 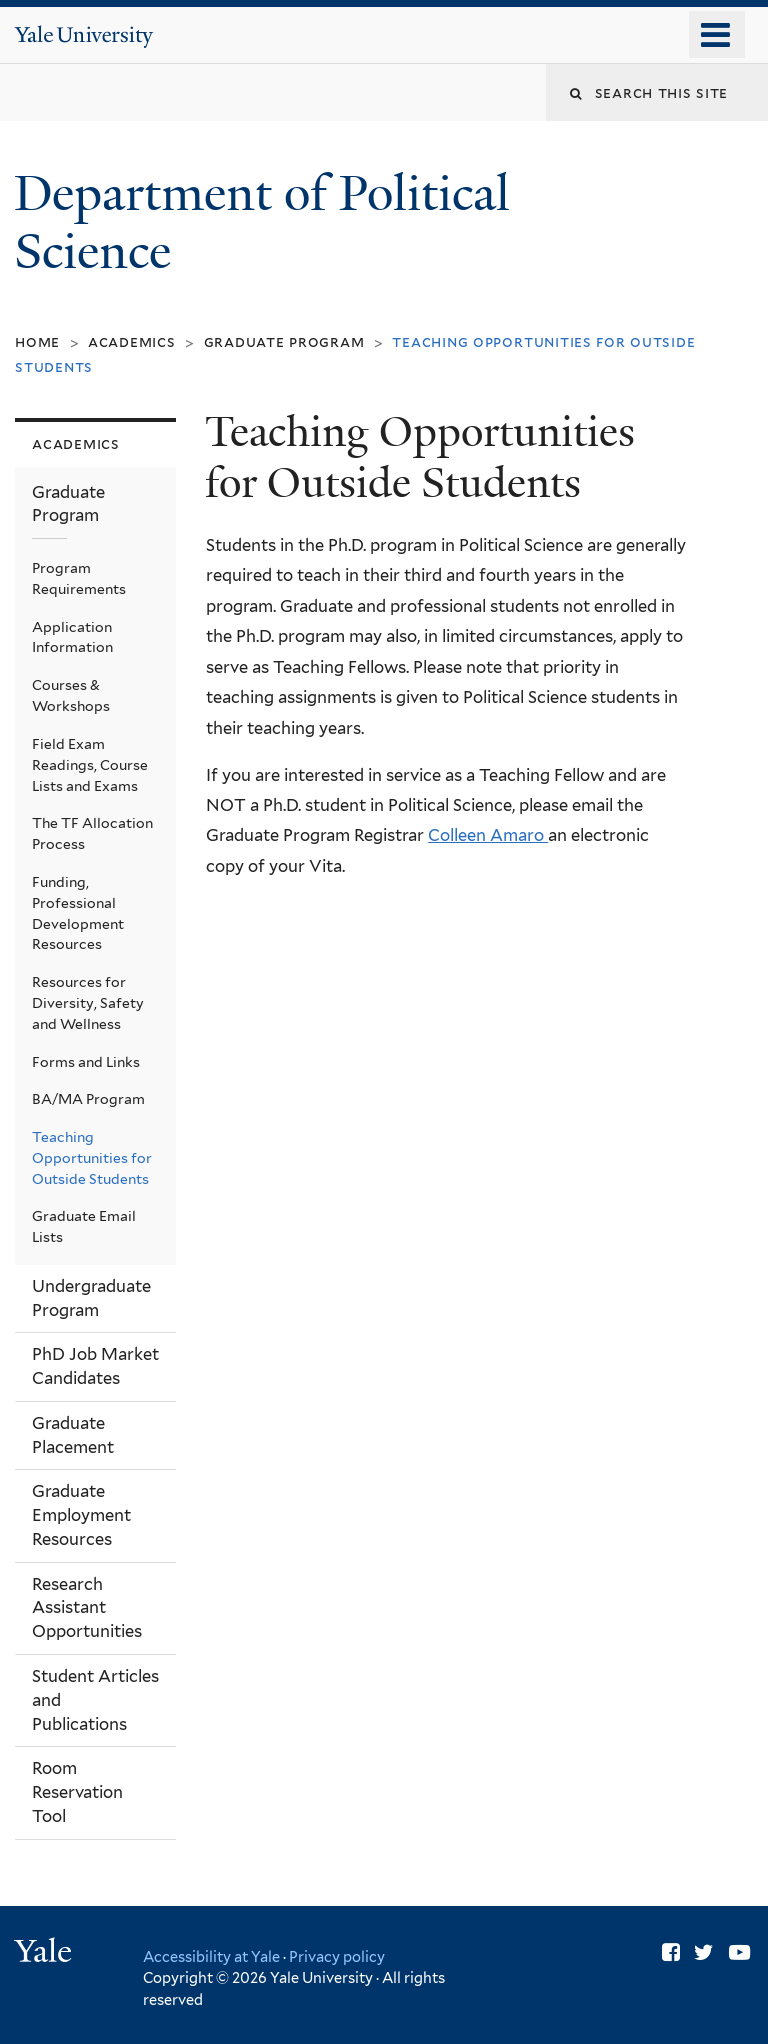 I want to click on Graduate Program, so click(x=284, y=341).